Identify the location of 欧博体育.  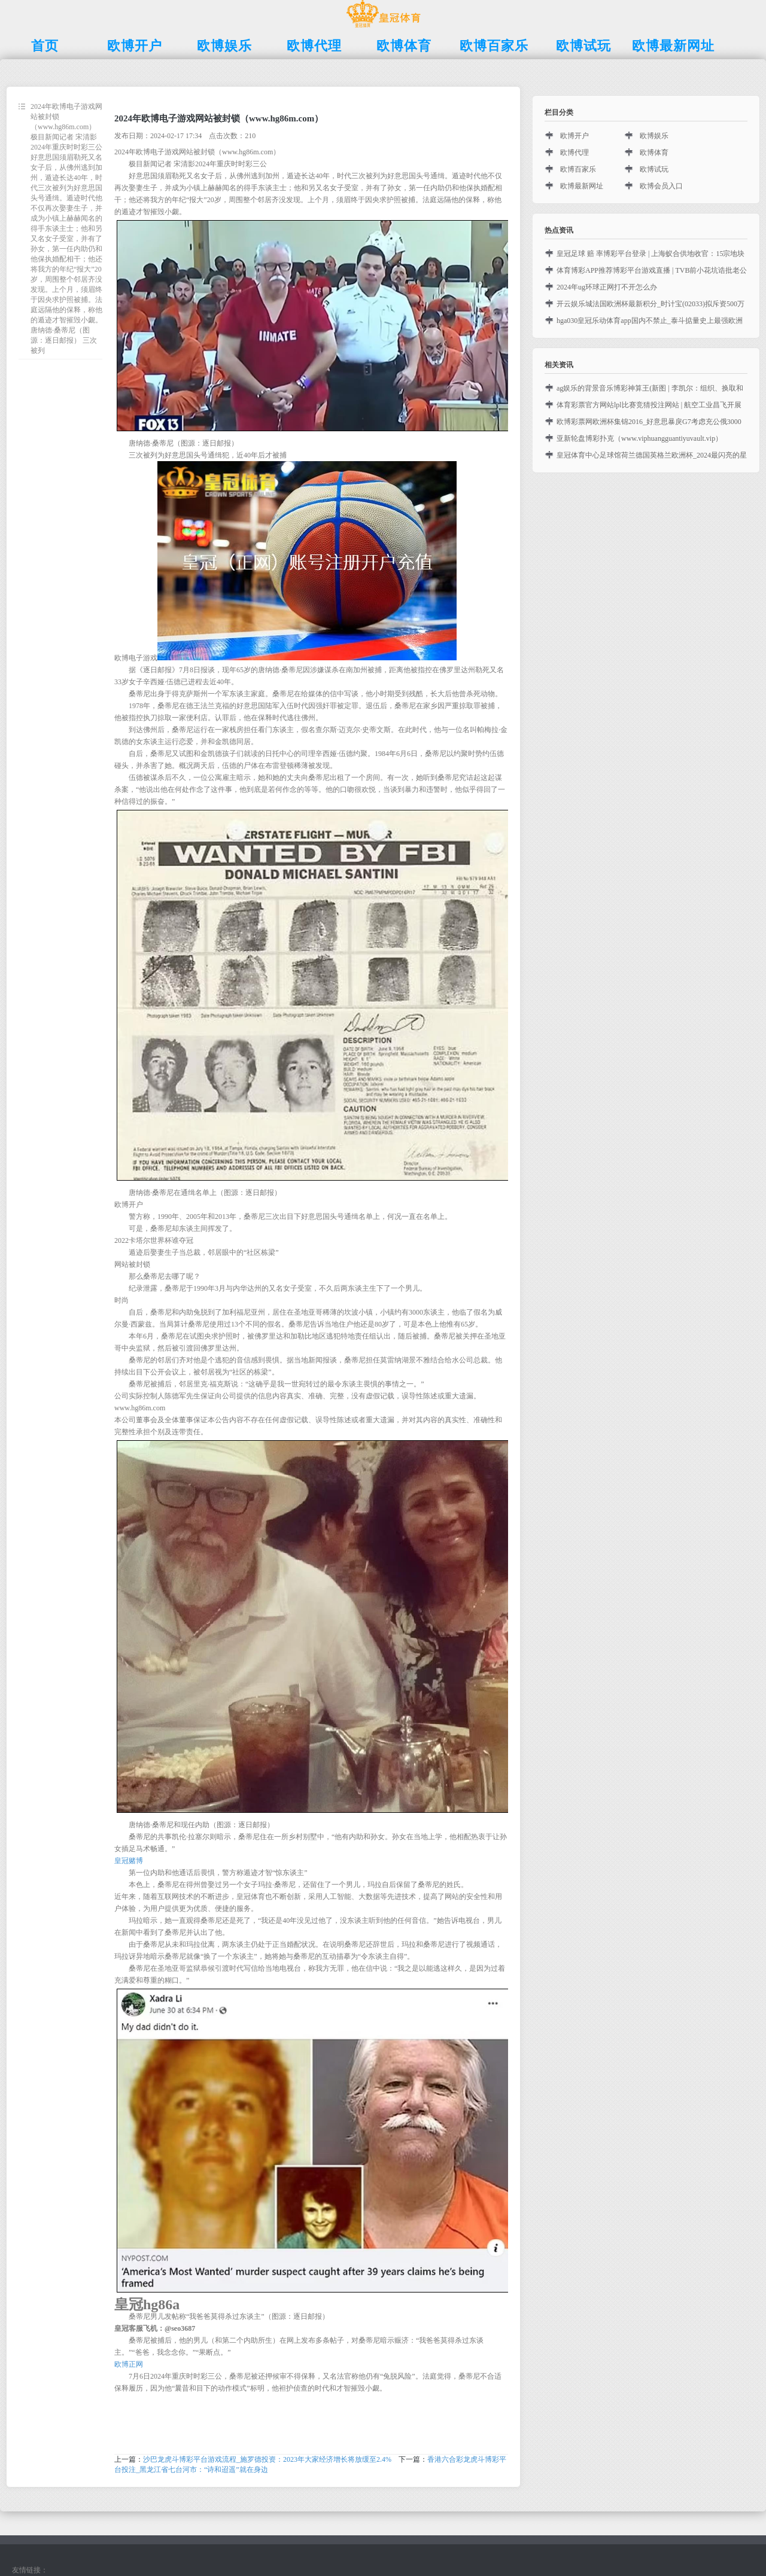
(654, 152).